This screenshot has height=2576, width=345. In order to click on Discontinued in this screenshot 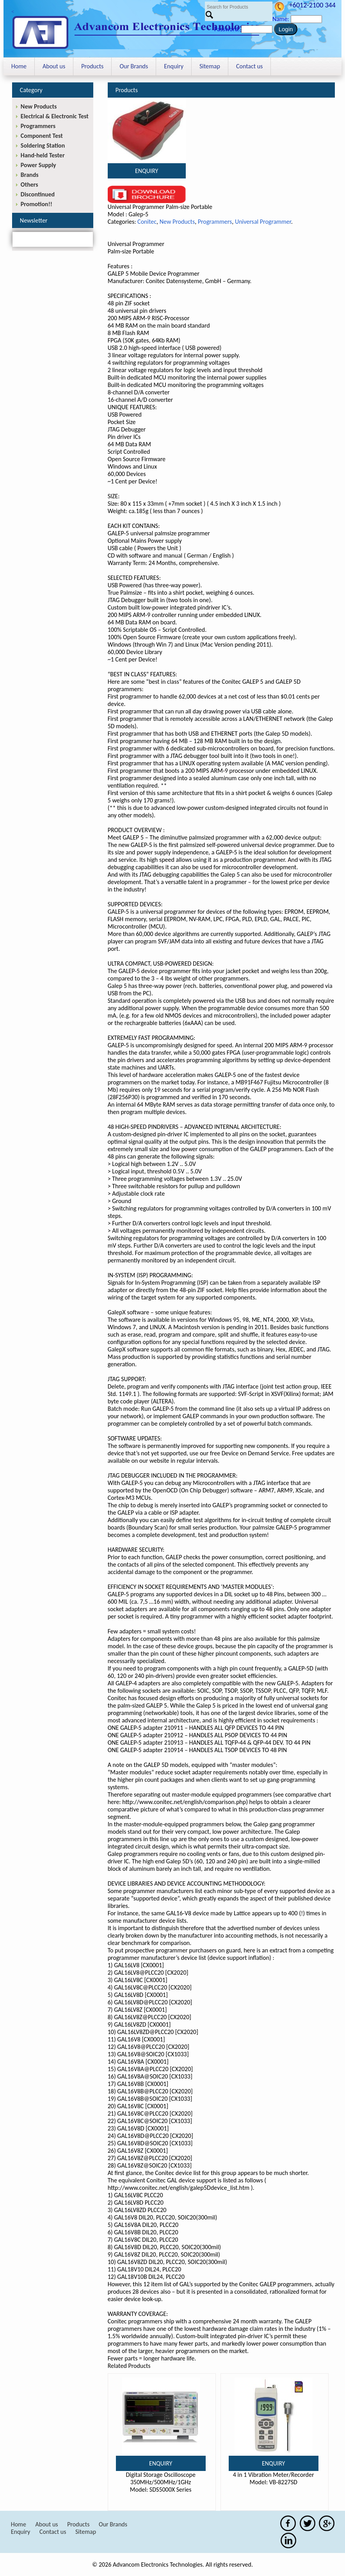, I will do `click(38, 194)`.